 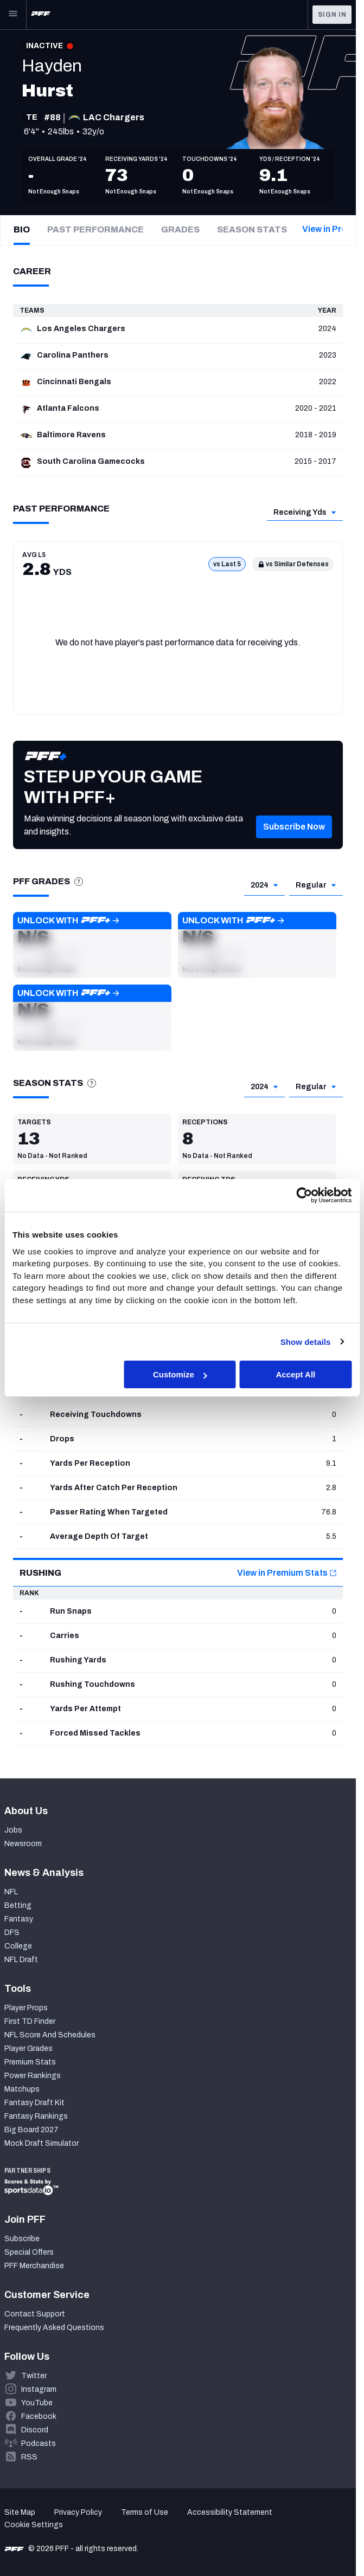 I want to click on [Cookiebot by Usercentrics - opens in a new window], so click(x=304, y=1195).